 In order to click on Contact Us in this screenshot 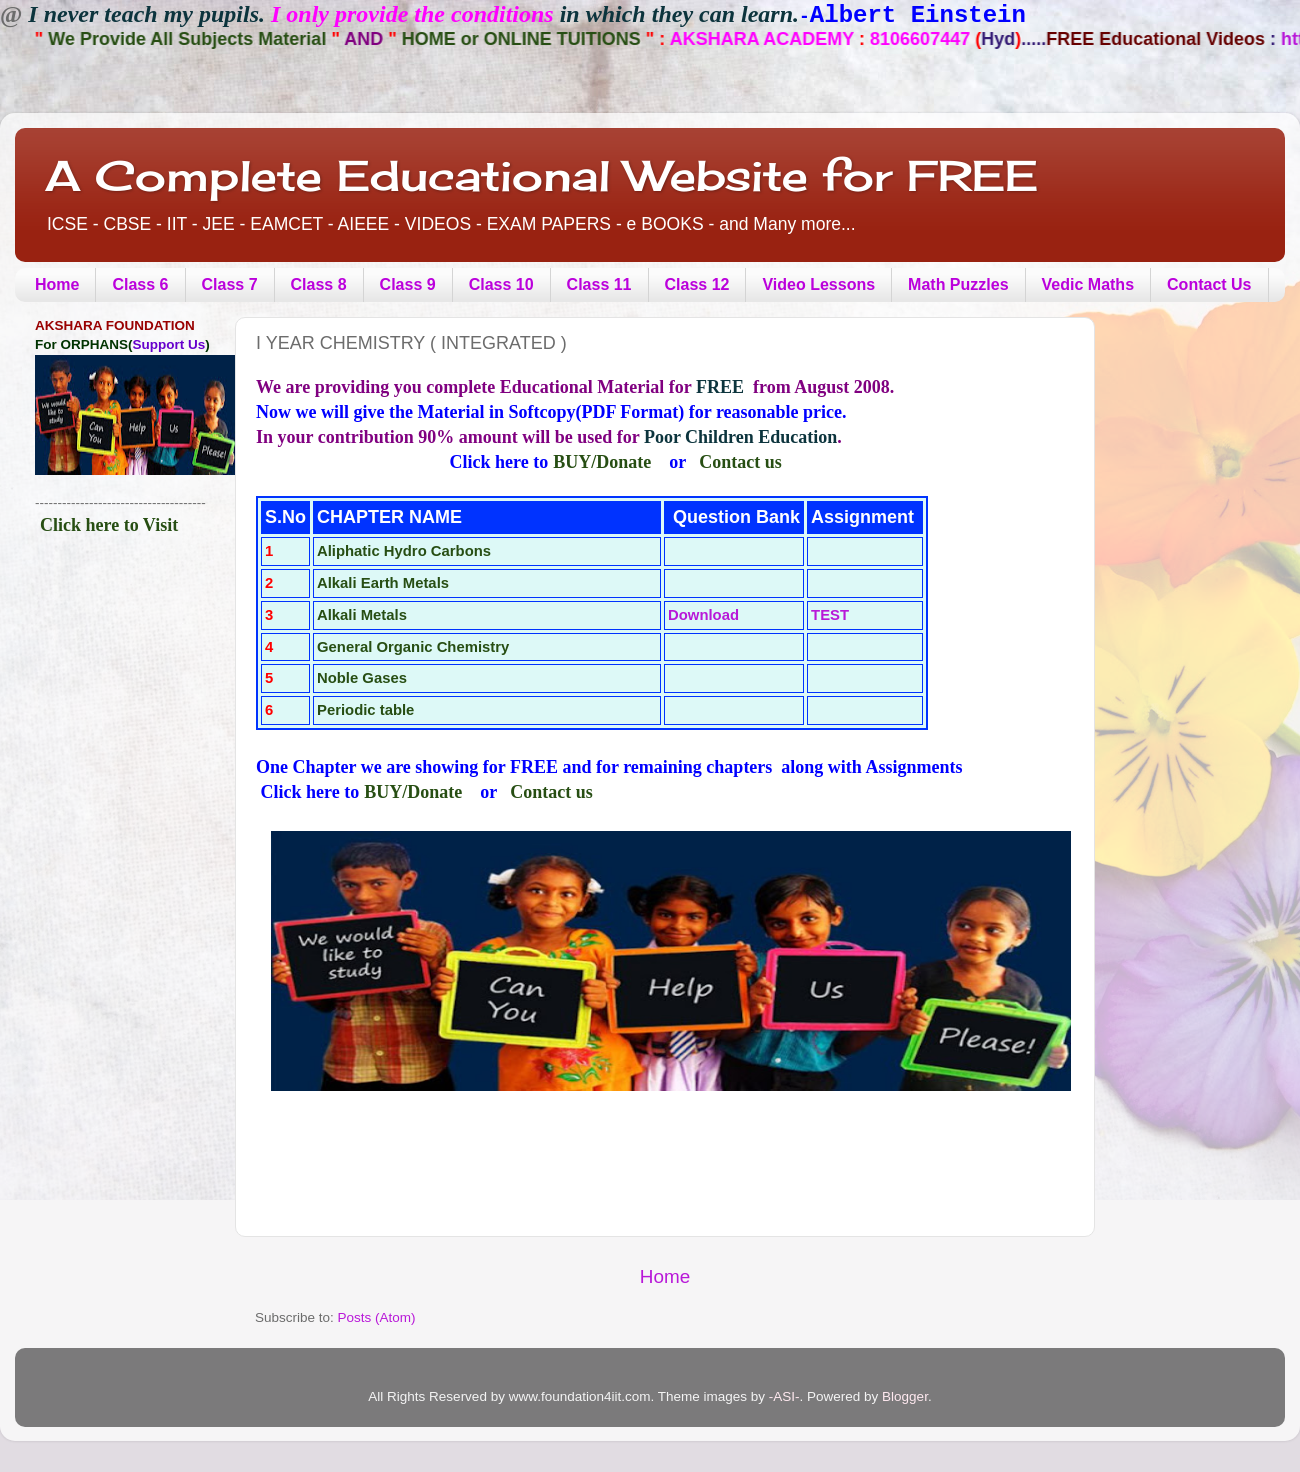, I will do `click(1209, 284)`.